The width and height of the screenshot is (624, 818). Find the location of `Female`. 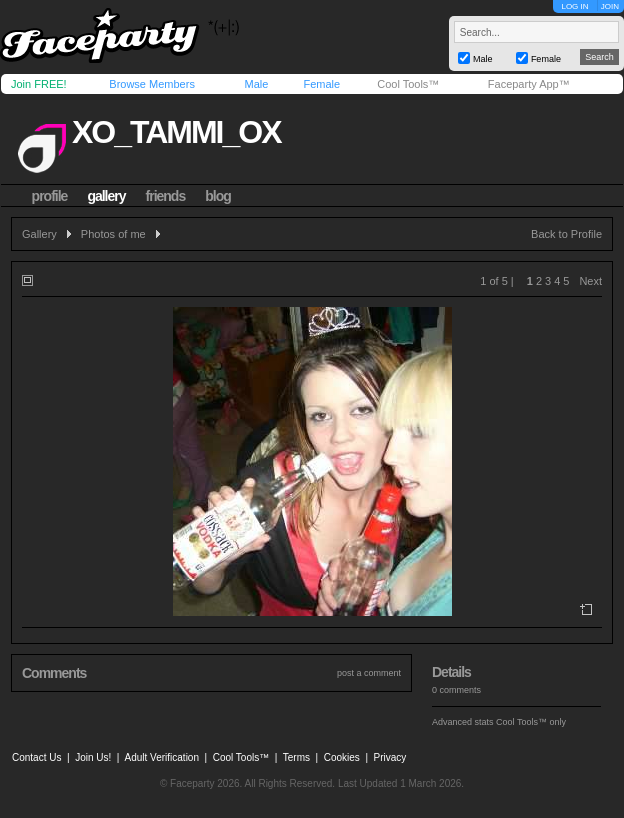

Female is located at coordinates (321, 84).